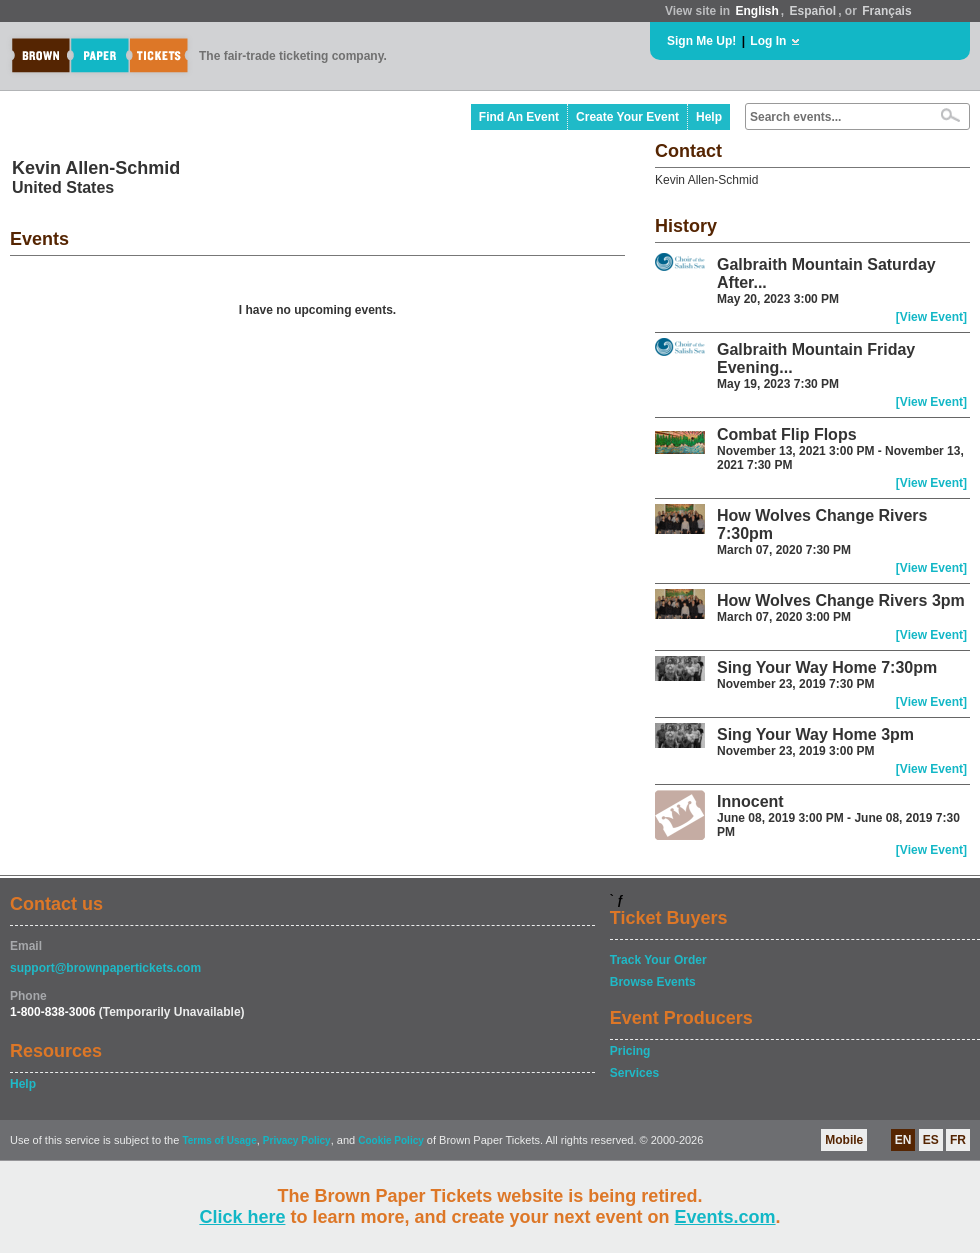  What do you see at coordinates (658, 960) in the screenshot?
I see `Track Your Order` at bounding box center [658, 960].